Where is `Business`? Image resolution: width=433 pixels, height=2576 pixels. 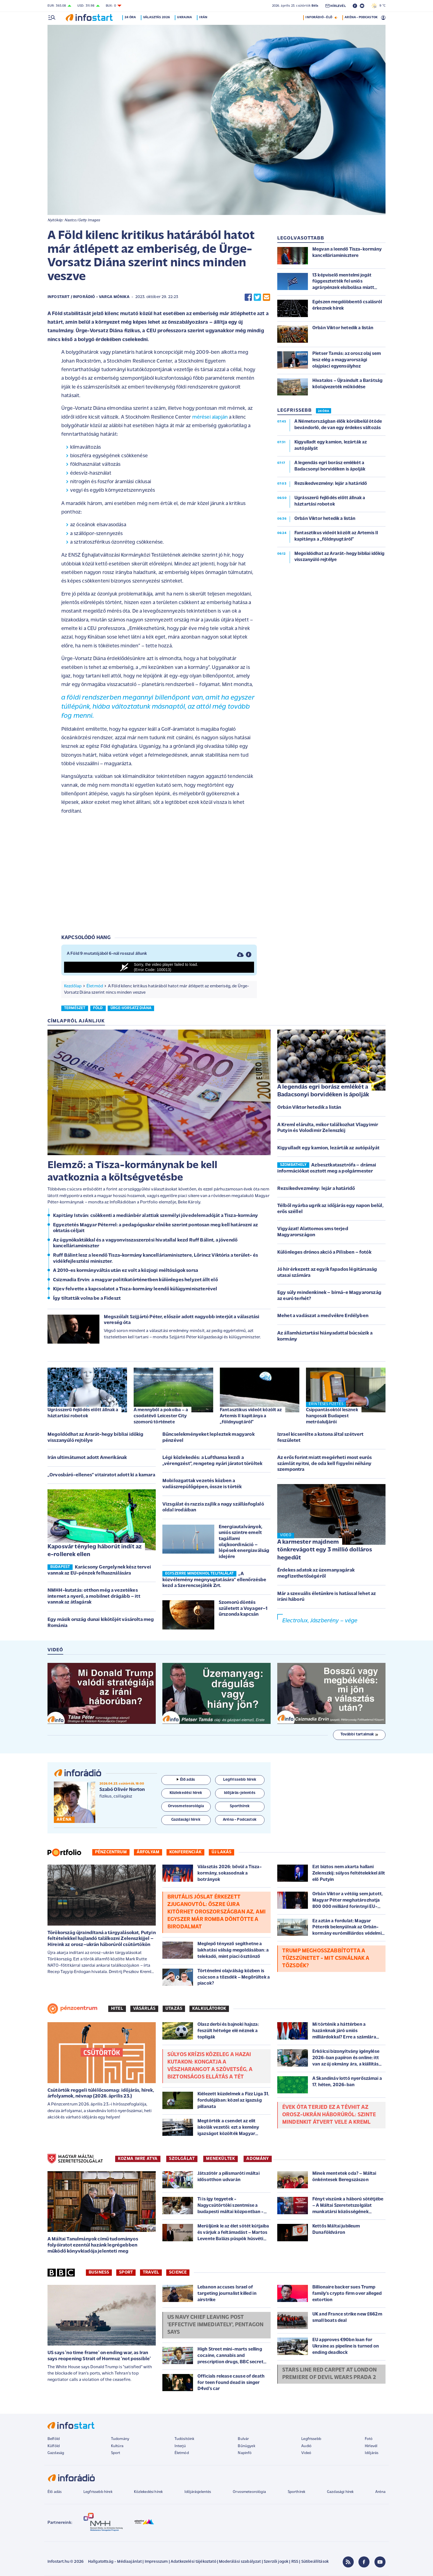
Business is located at coordinates (99, 2272).